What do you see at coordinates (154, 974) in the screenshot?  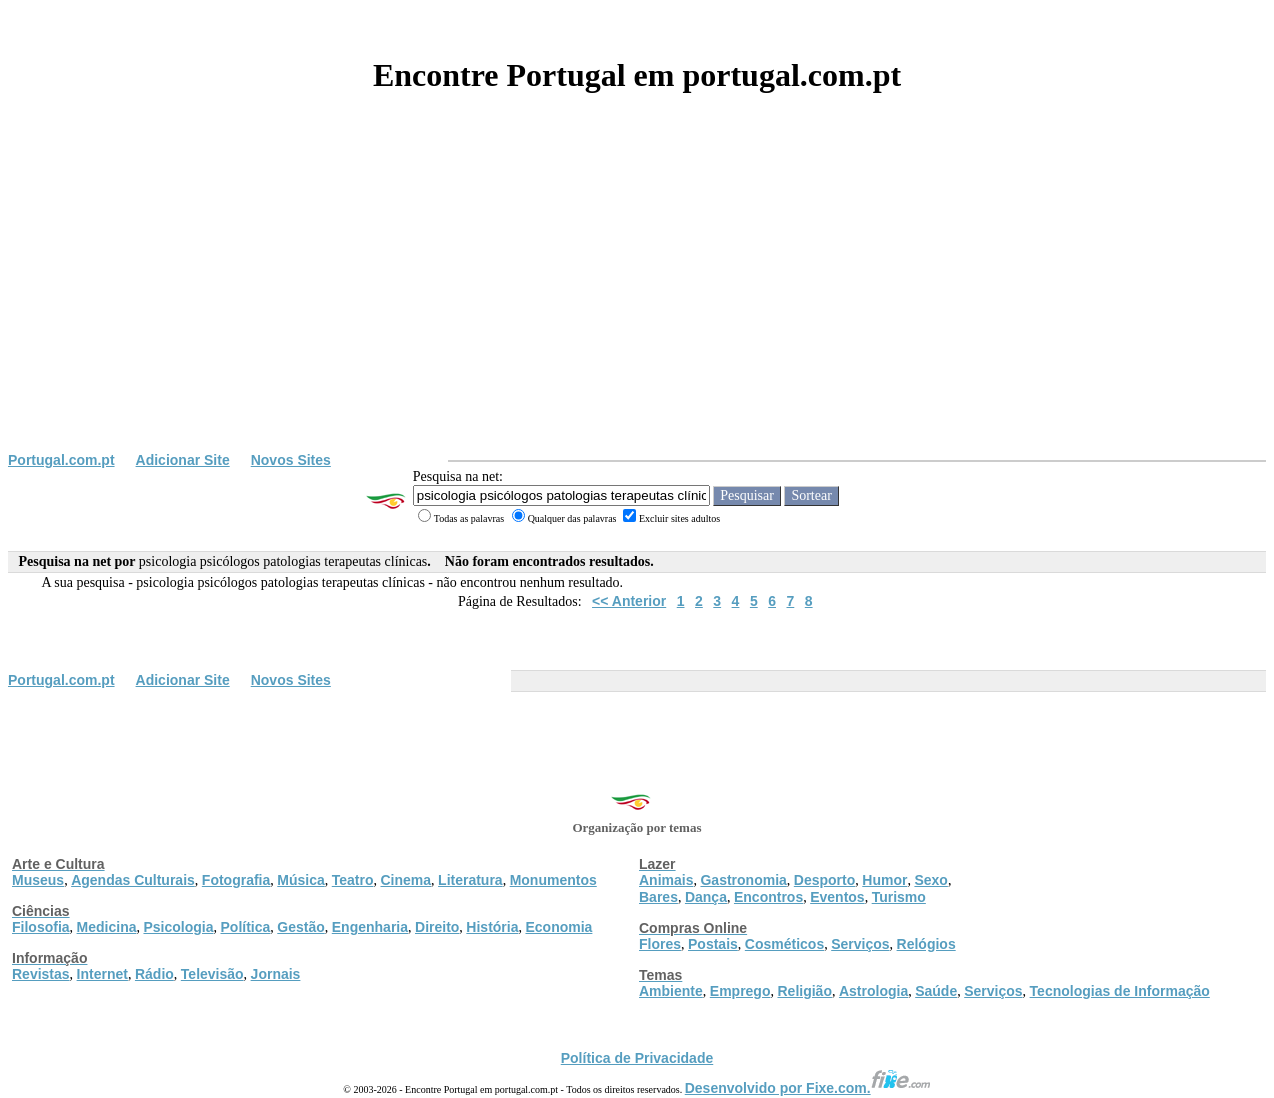 I see `Rádio` at bounding box center [154, 974].